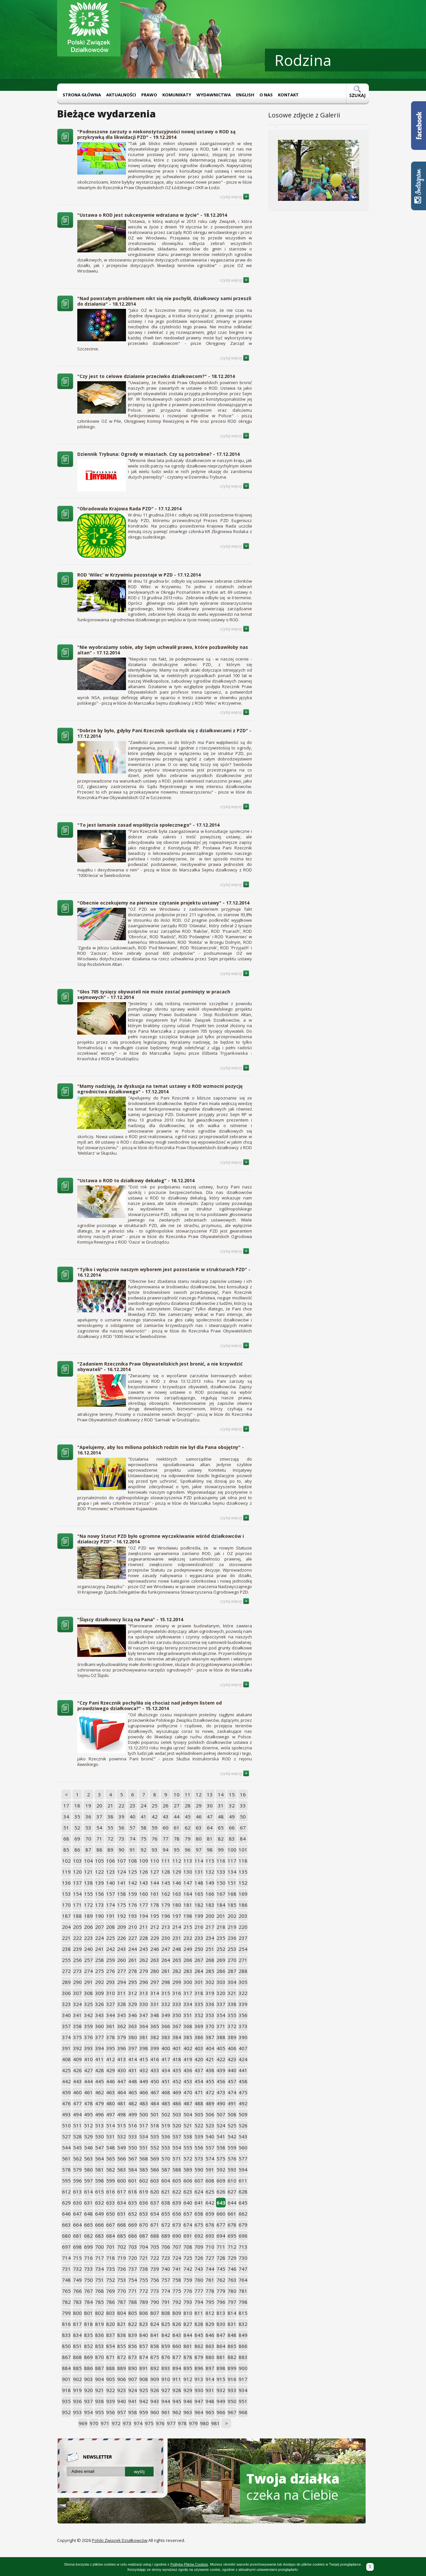  What do you see at coordinates (176, 1860) in the screenshot?
I see `112` at bounding box center [176, 1860].